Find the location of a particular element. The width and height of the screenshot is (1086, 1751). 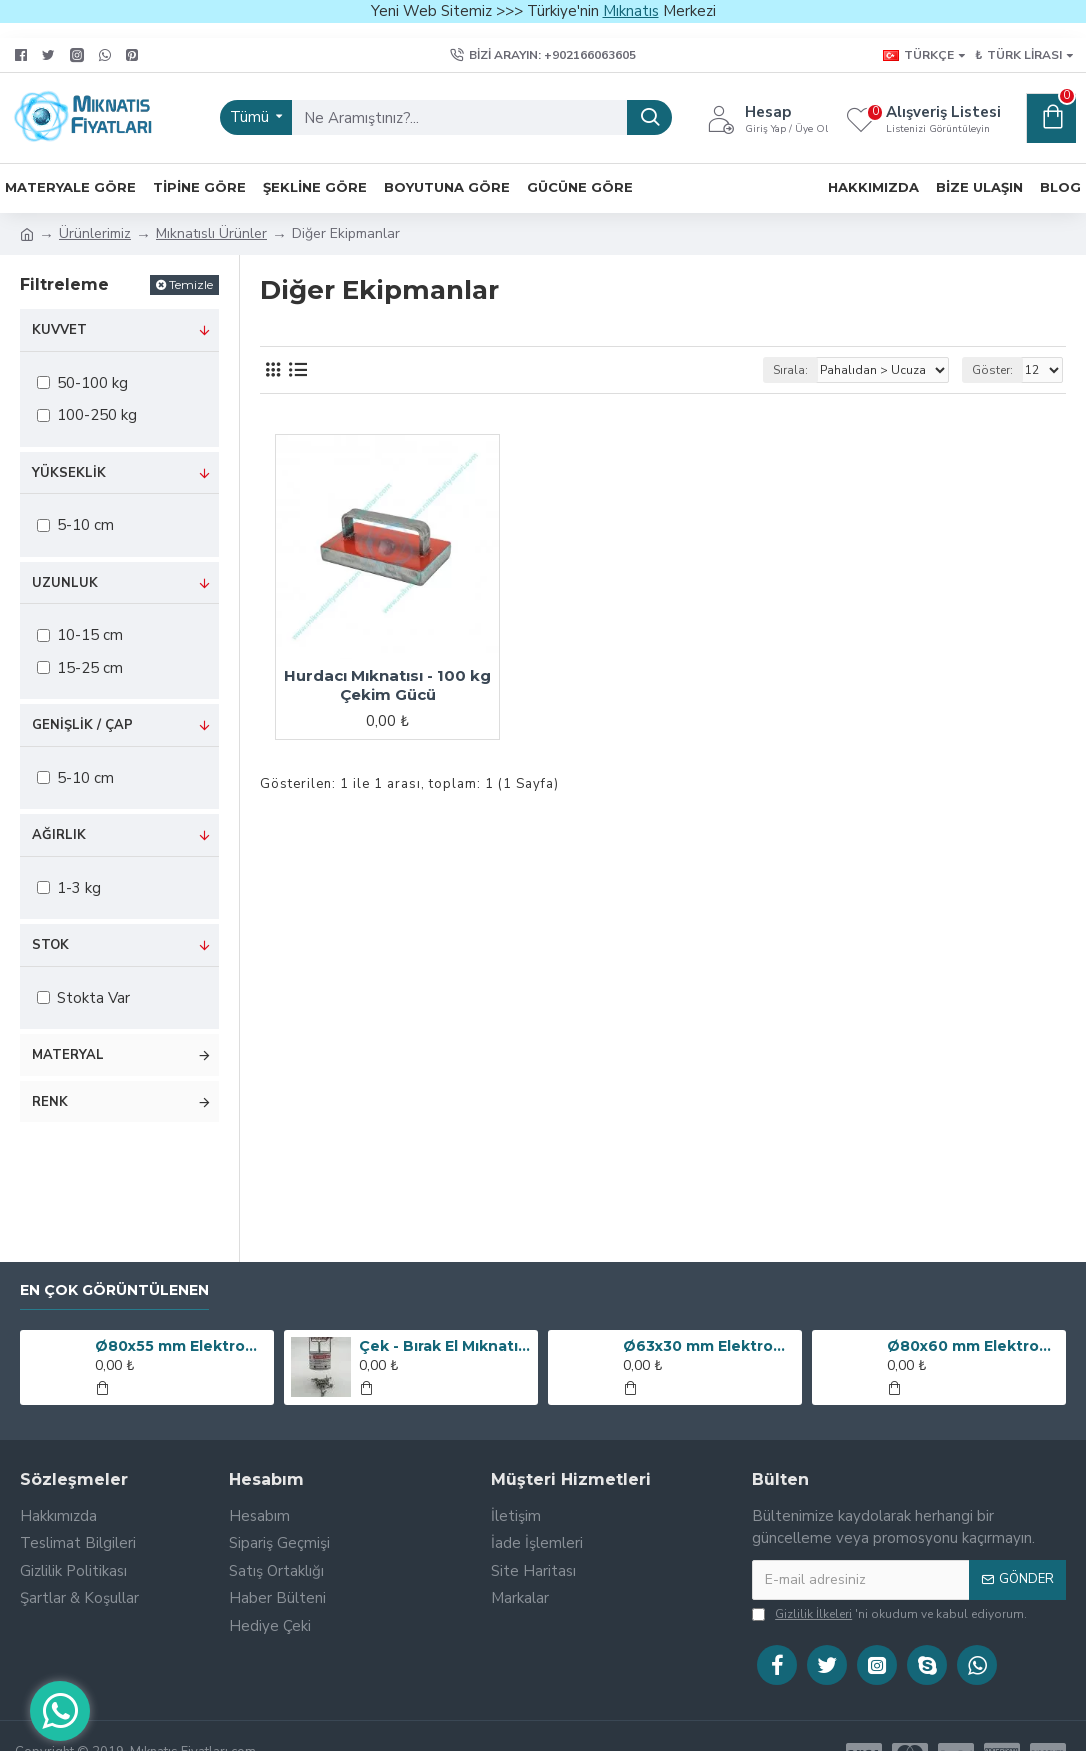

Sırala: is located at coordinates (790, 370).